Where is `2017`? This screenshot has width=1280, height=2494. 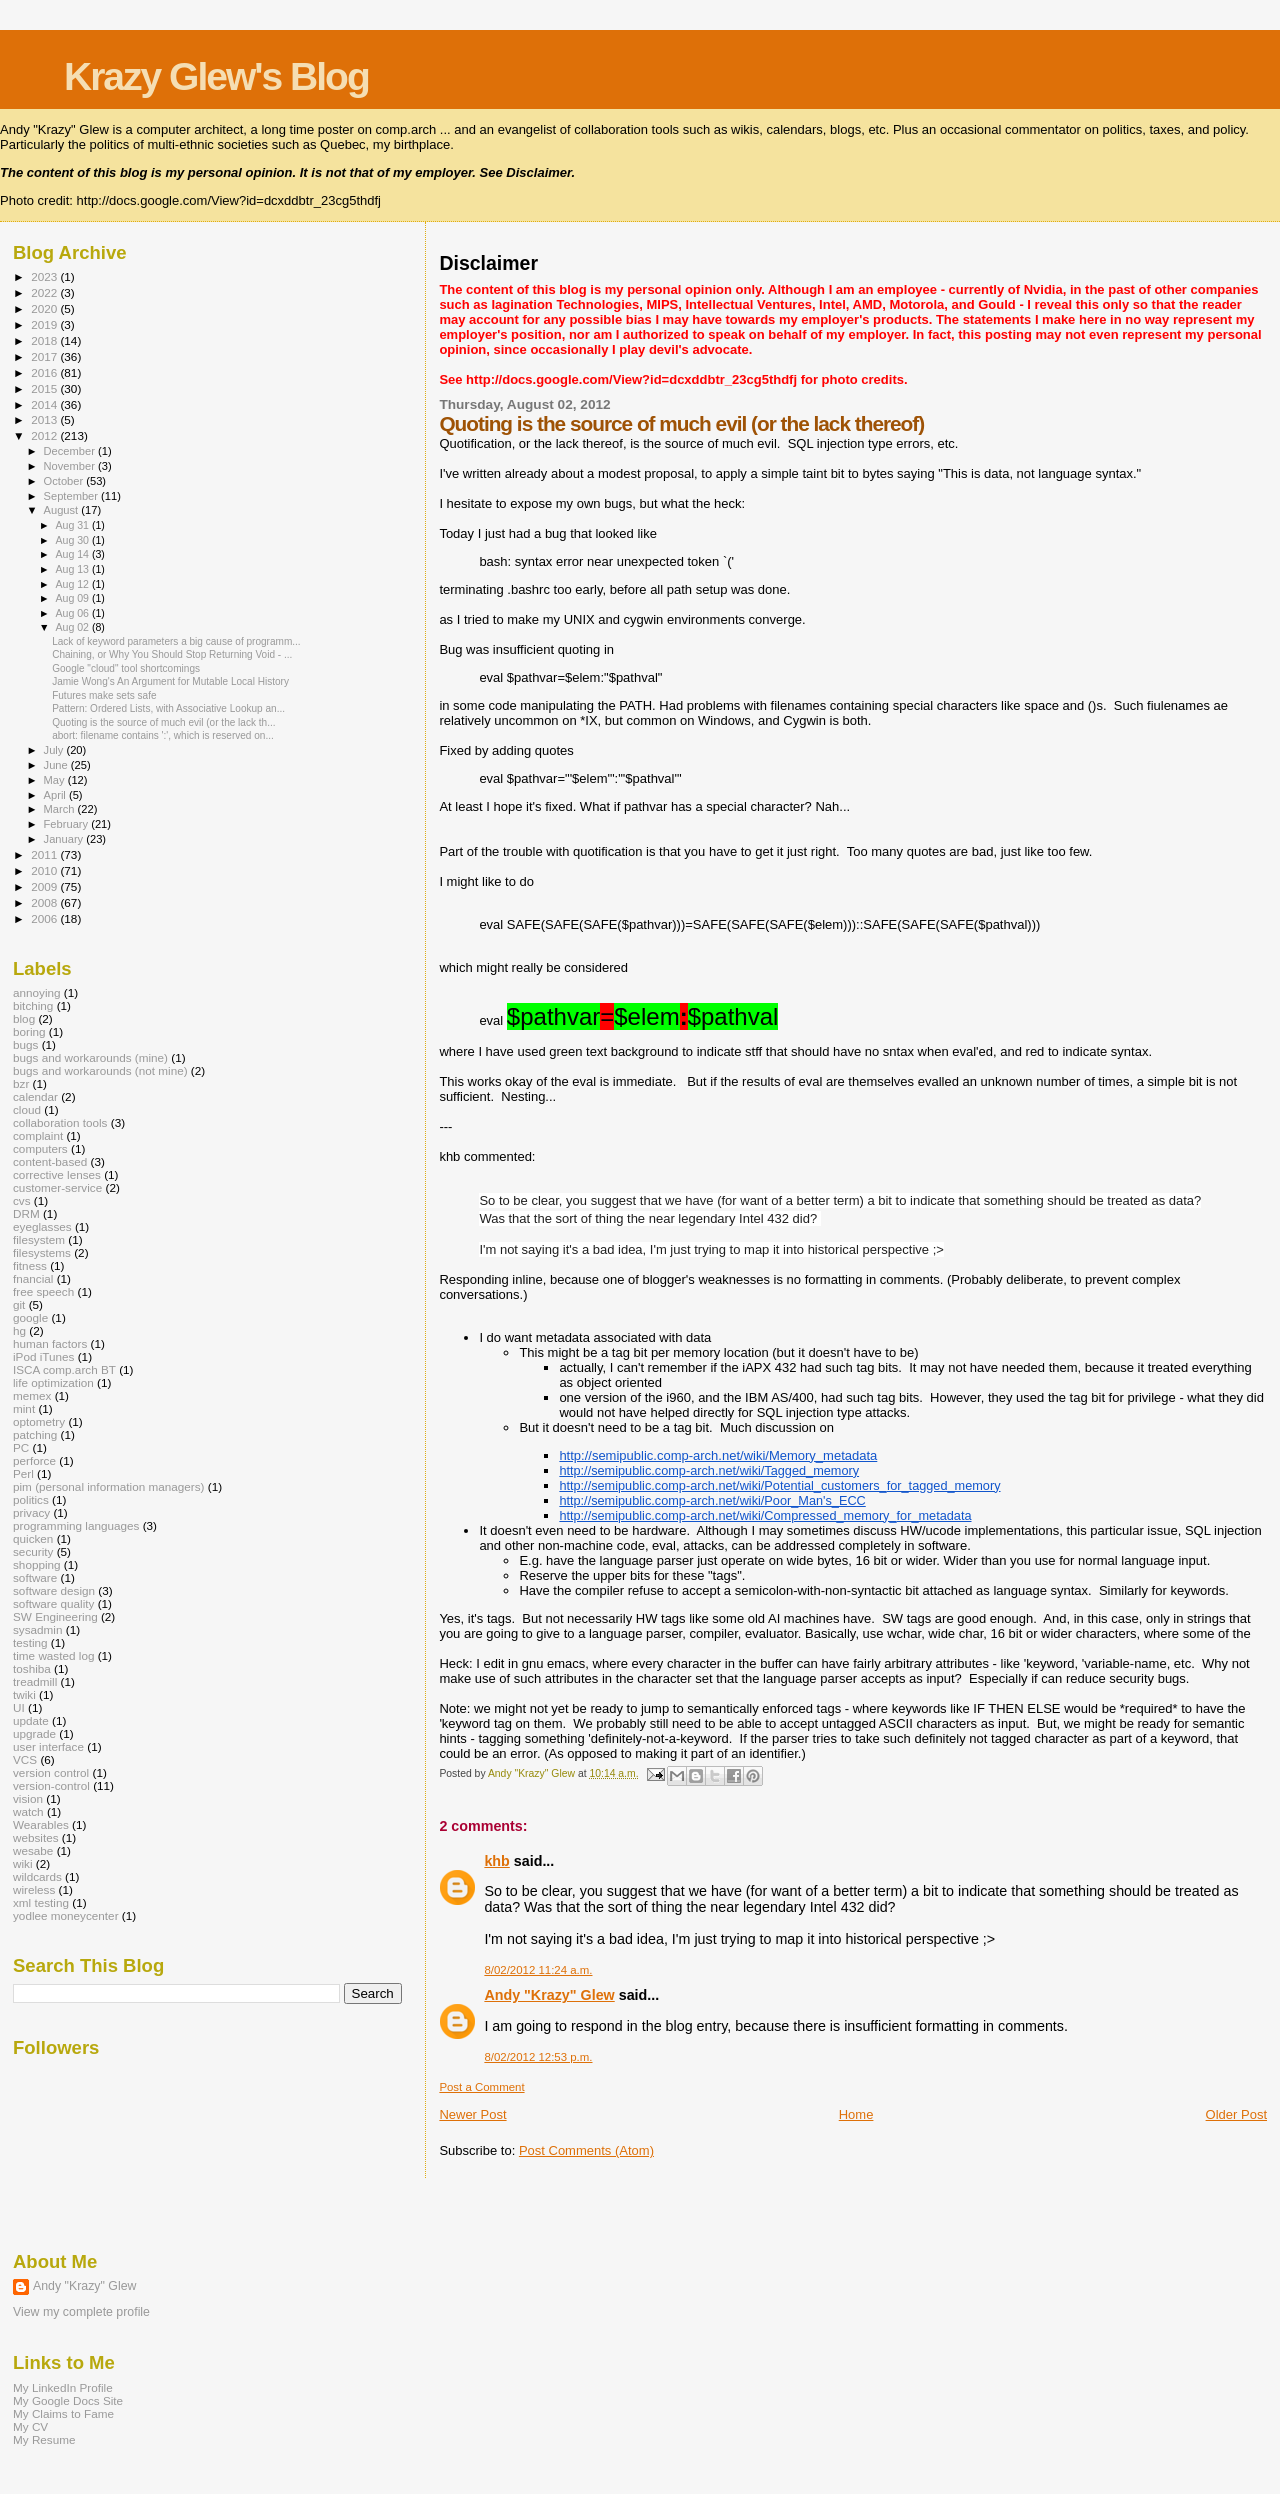
2017 is located at coordinates (45, 356).